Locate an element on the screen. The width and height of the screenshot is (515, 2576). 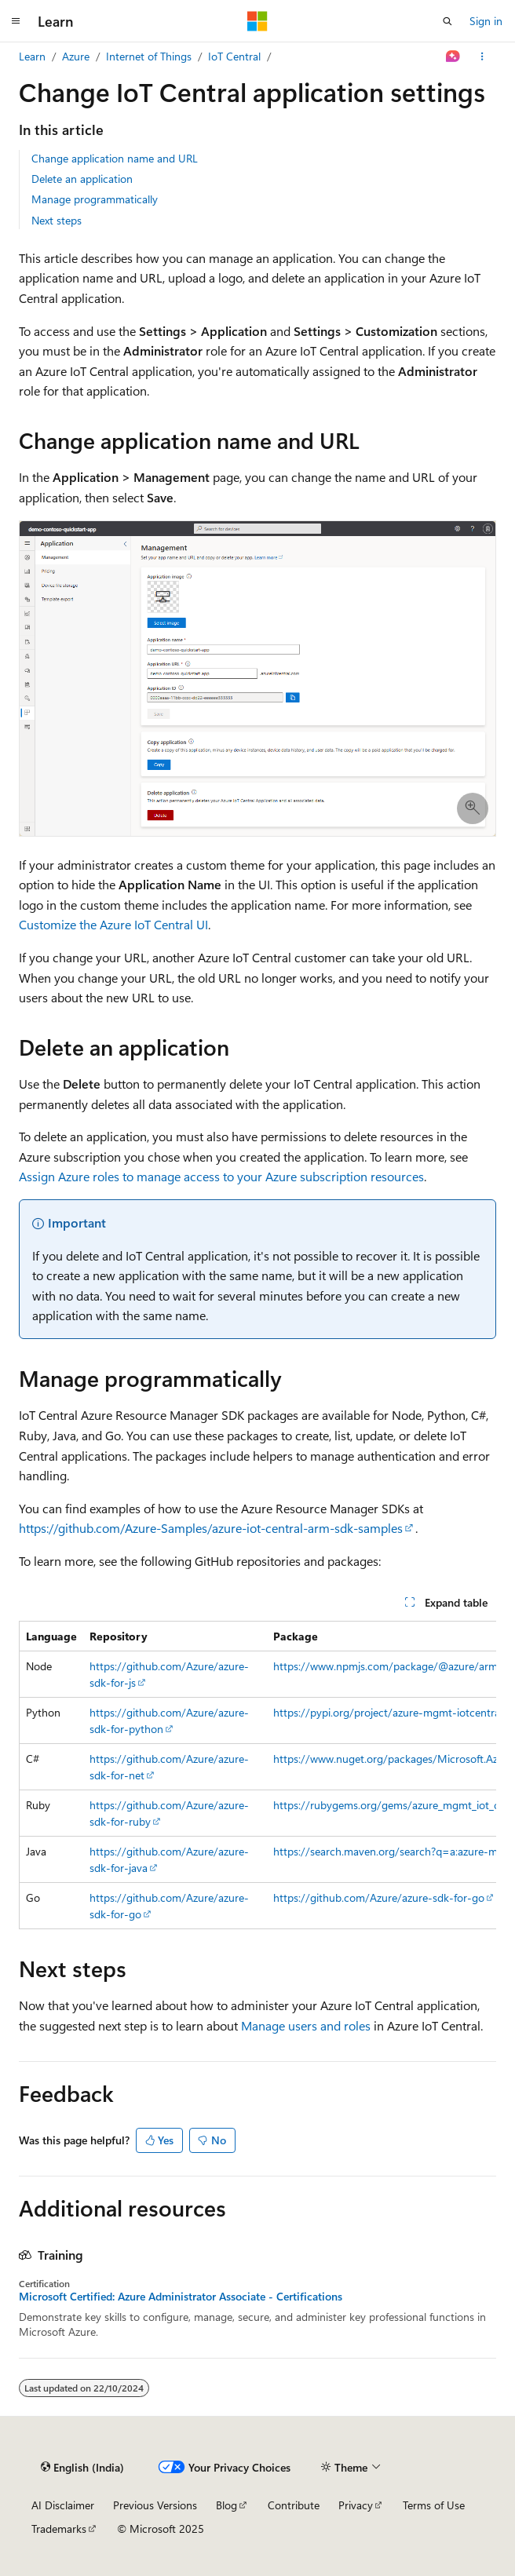
https://pypi.org/project/azure-mgmt-iotcentral is located at coordinates (387, 1712).